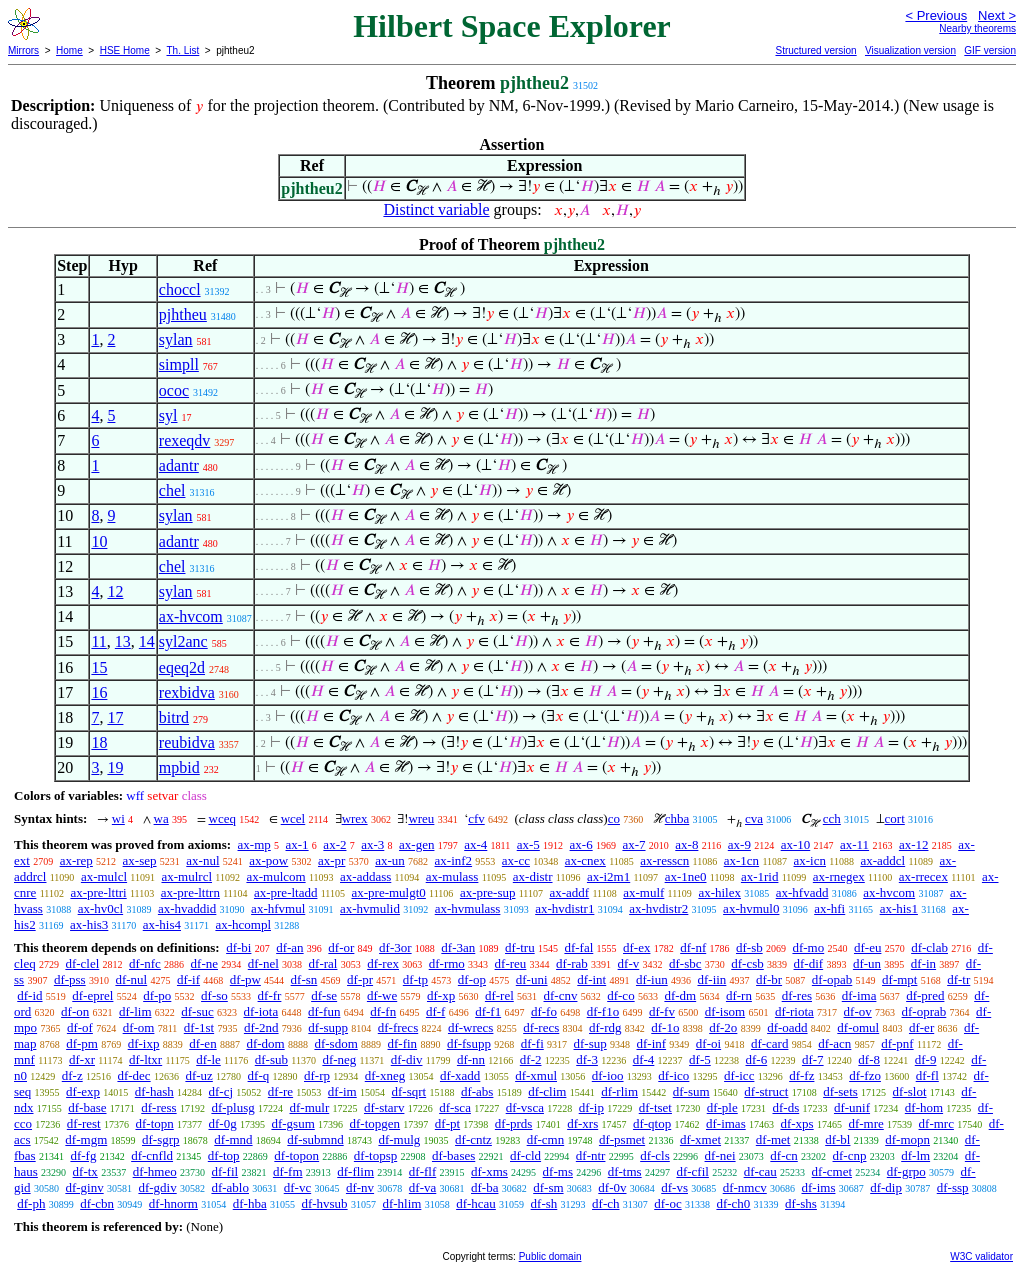 This screenshot has width=1024, height=1273. Describe the element at coordinates (172, 490) in the screenshot. I see `chel` at that location.